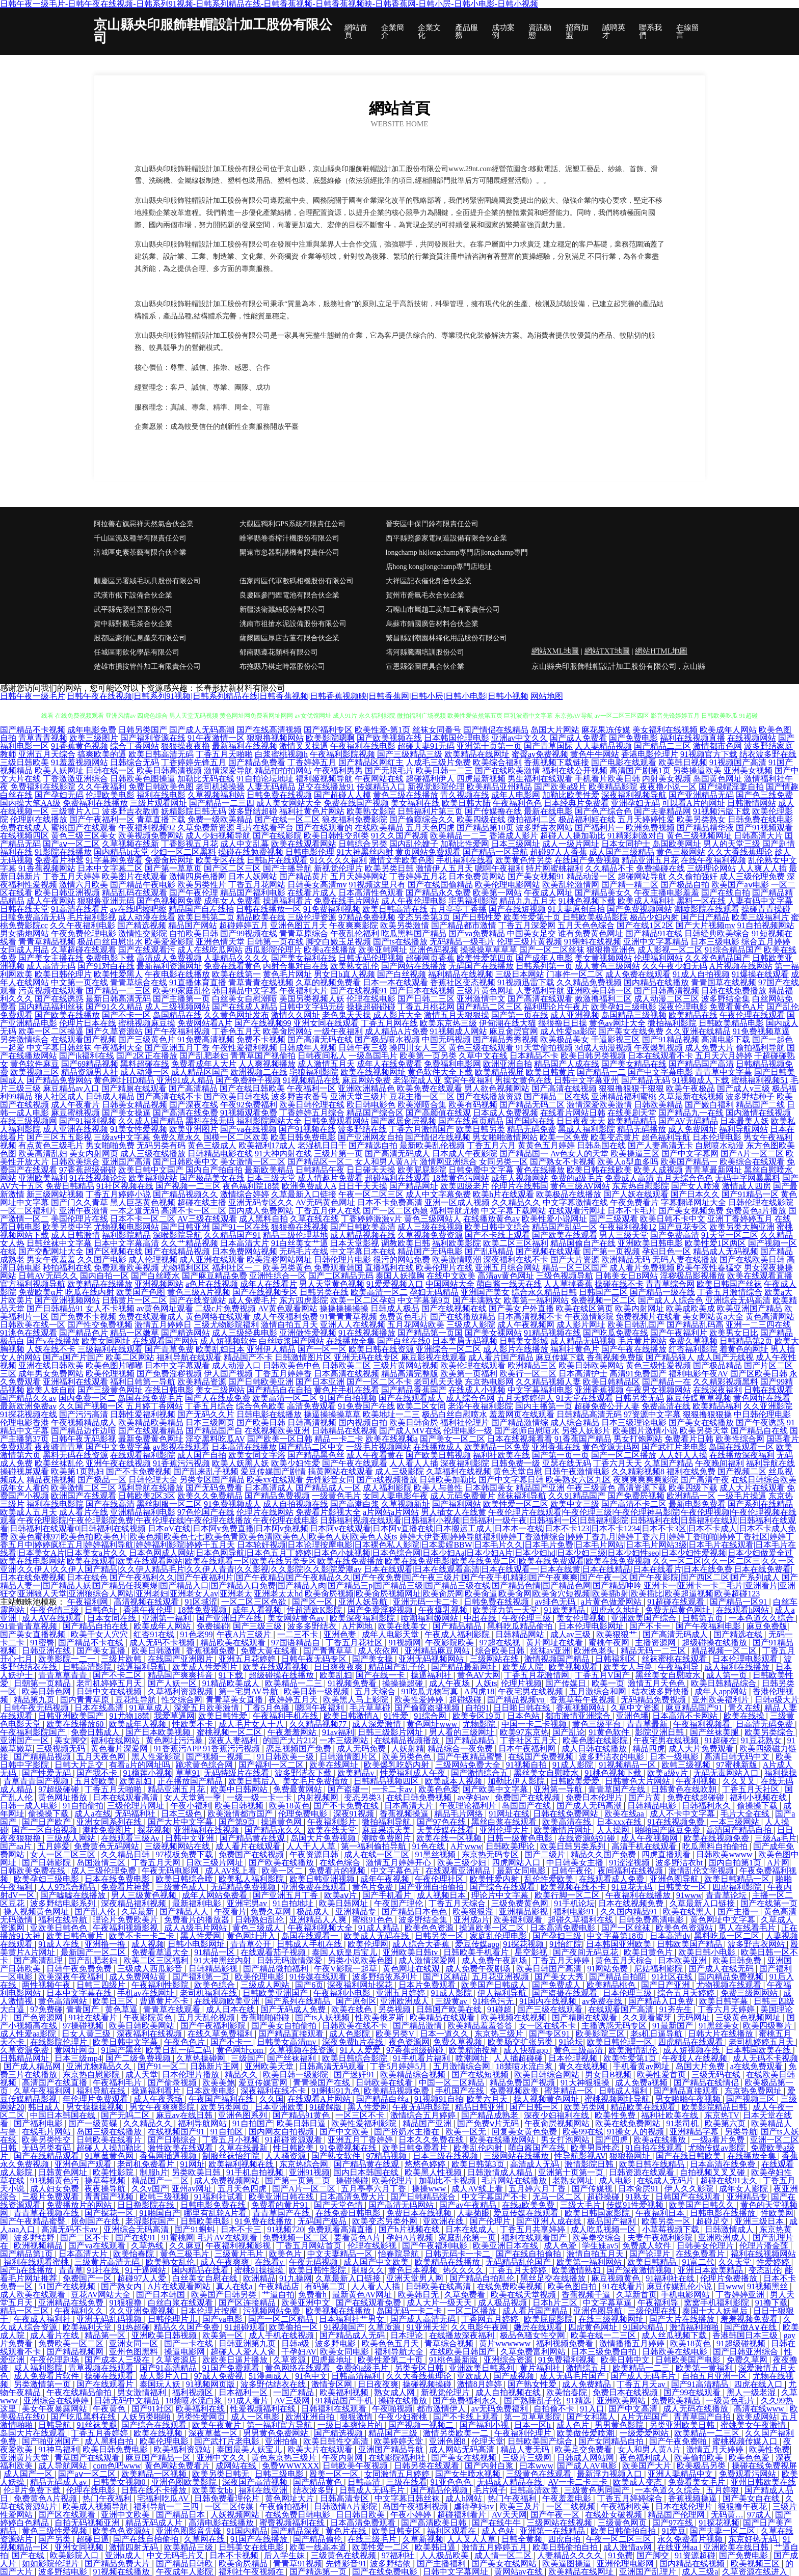  I want to click on 深夜福利在线不卡, so click(515, 1259).